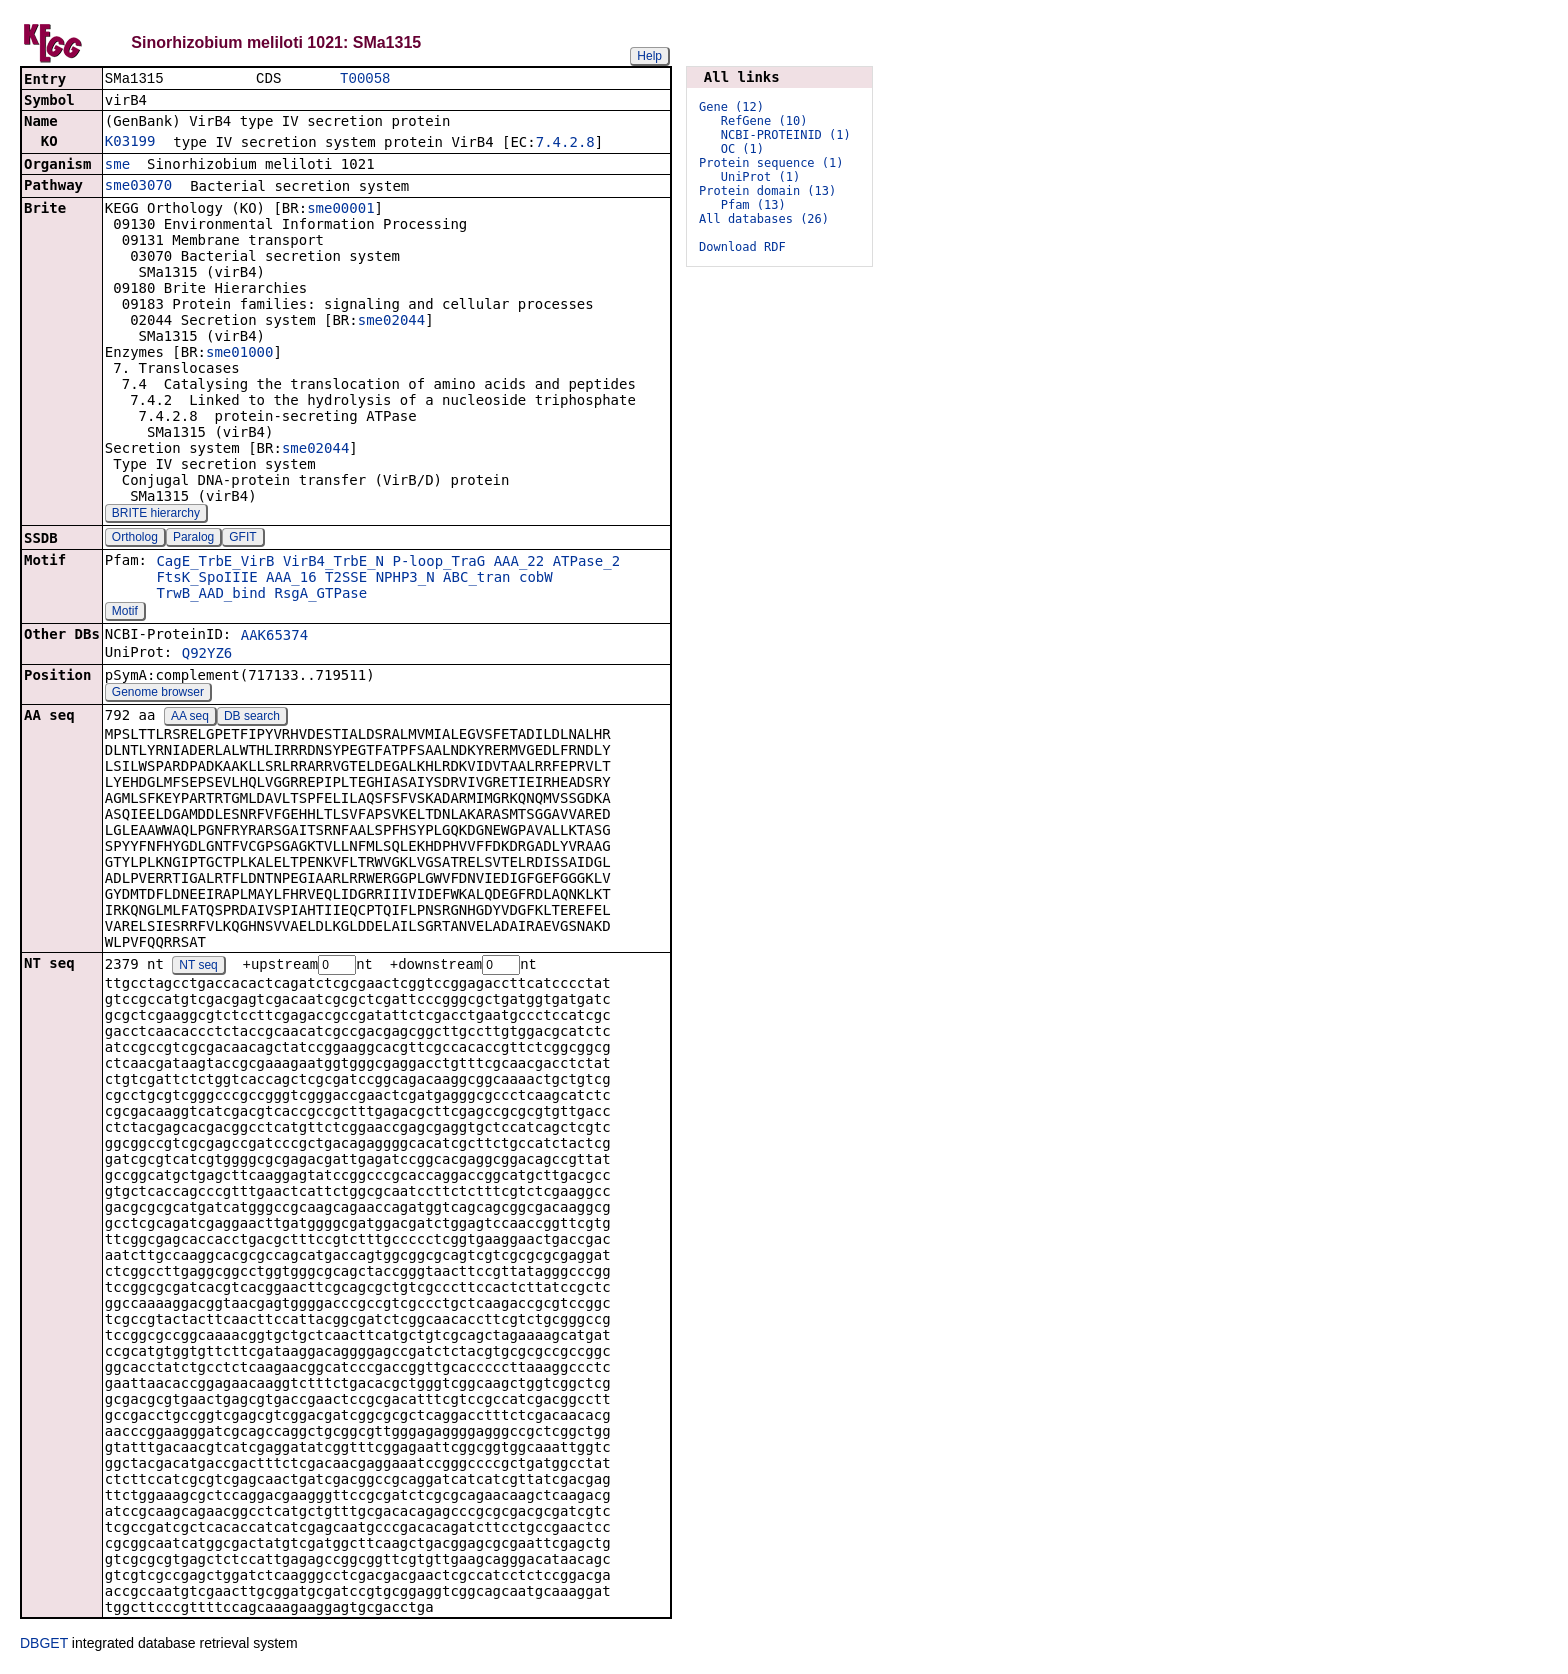 The height and width of the screenshot is (1674, 1568). What do you see at coordinates (391, 322) in the screenshot?
I see `sme02044` at bounding box center [391, 322].